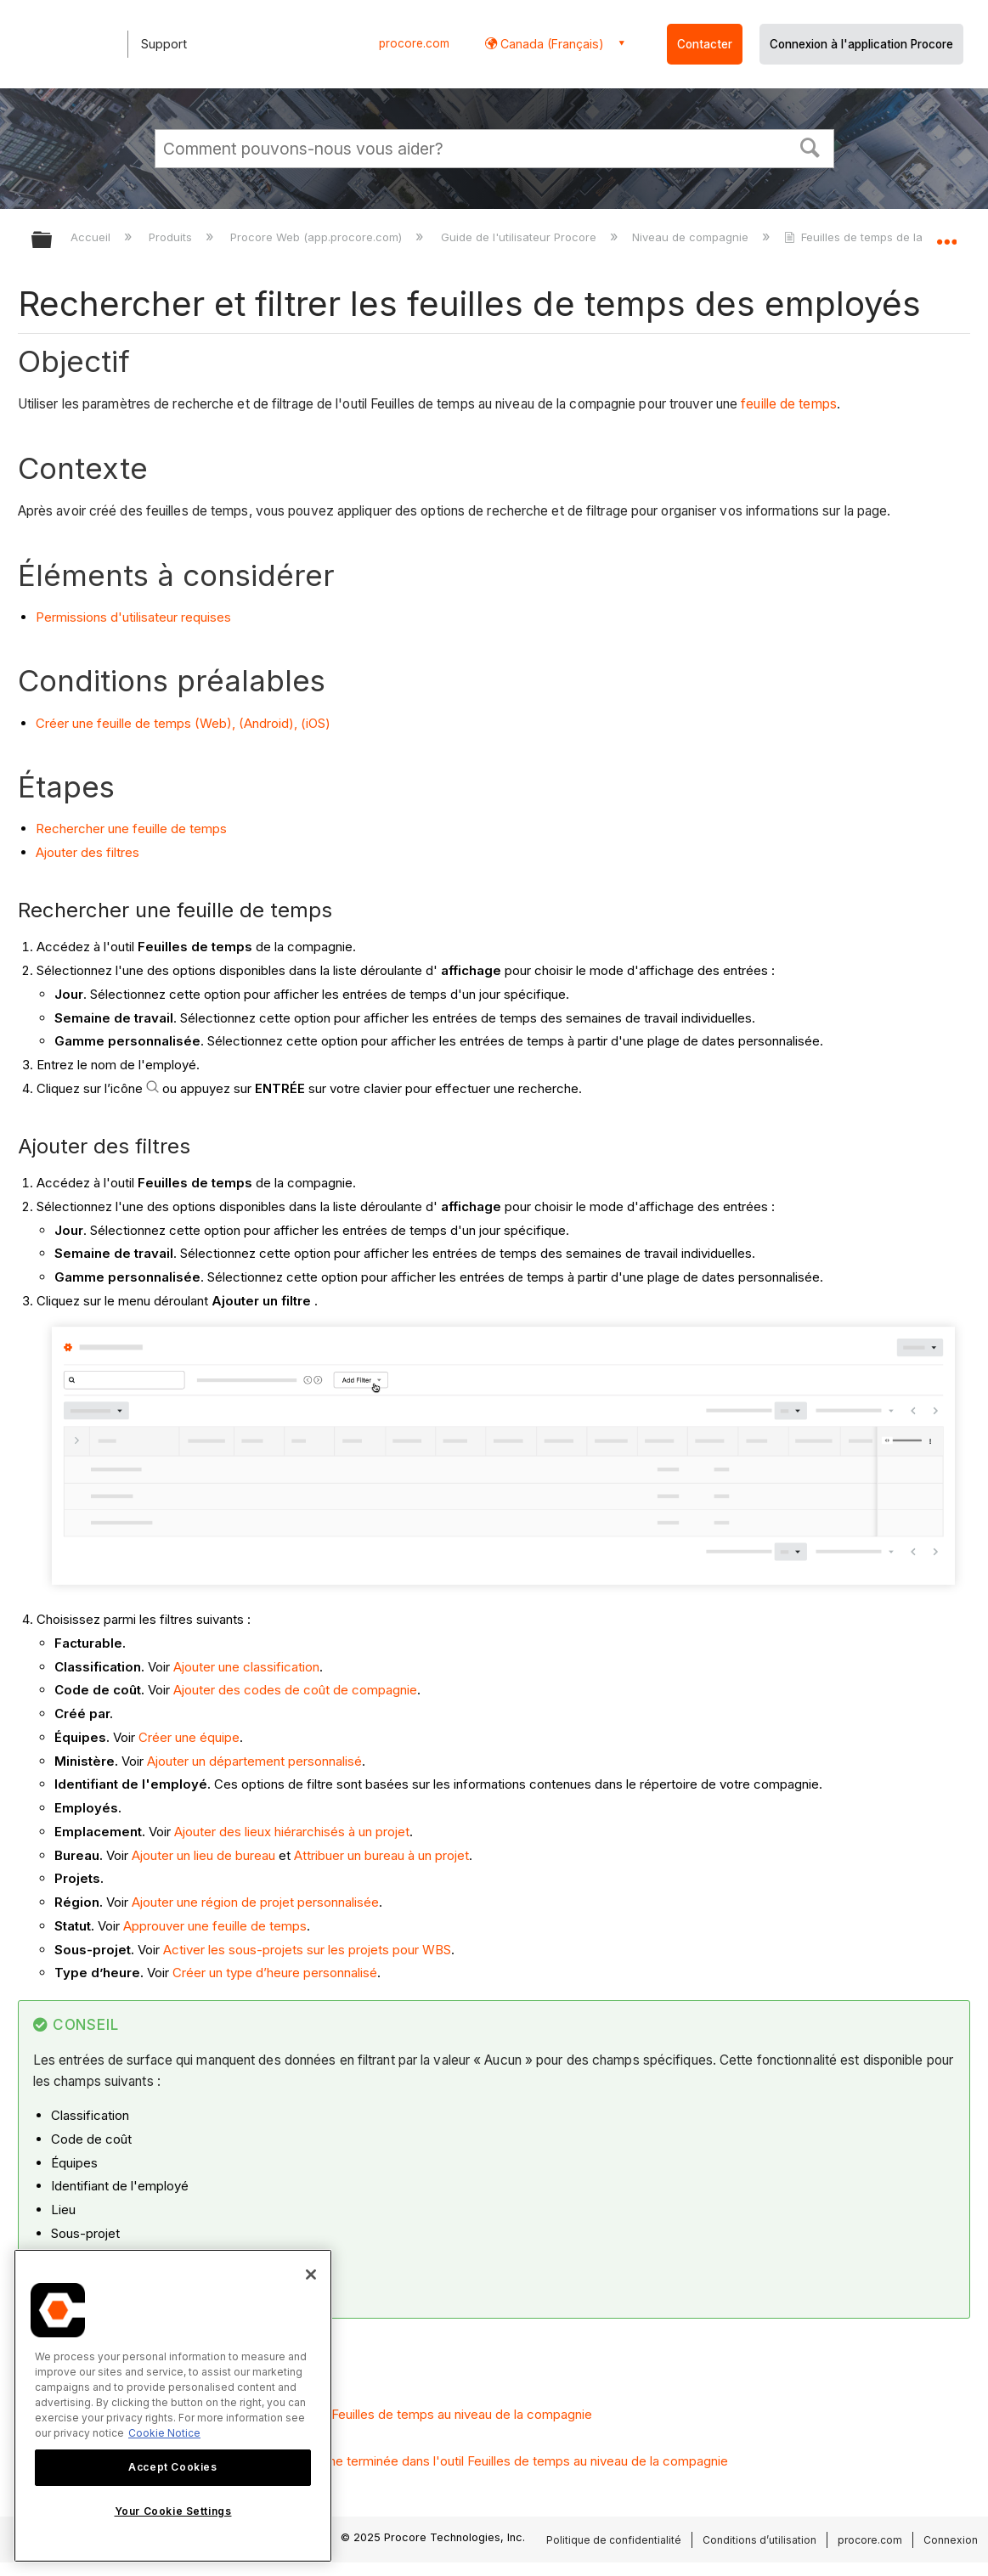  I want to click on Accept Cookies, so click(172, 2466).